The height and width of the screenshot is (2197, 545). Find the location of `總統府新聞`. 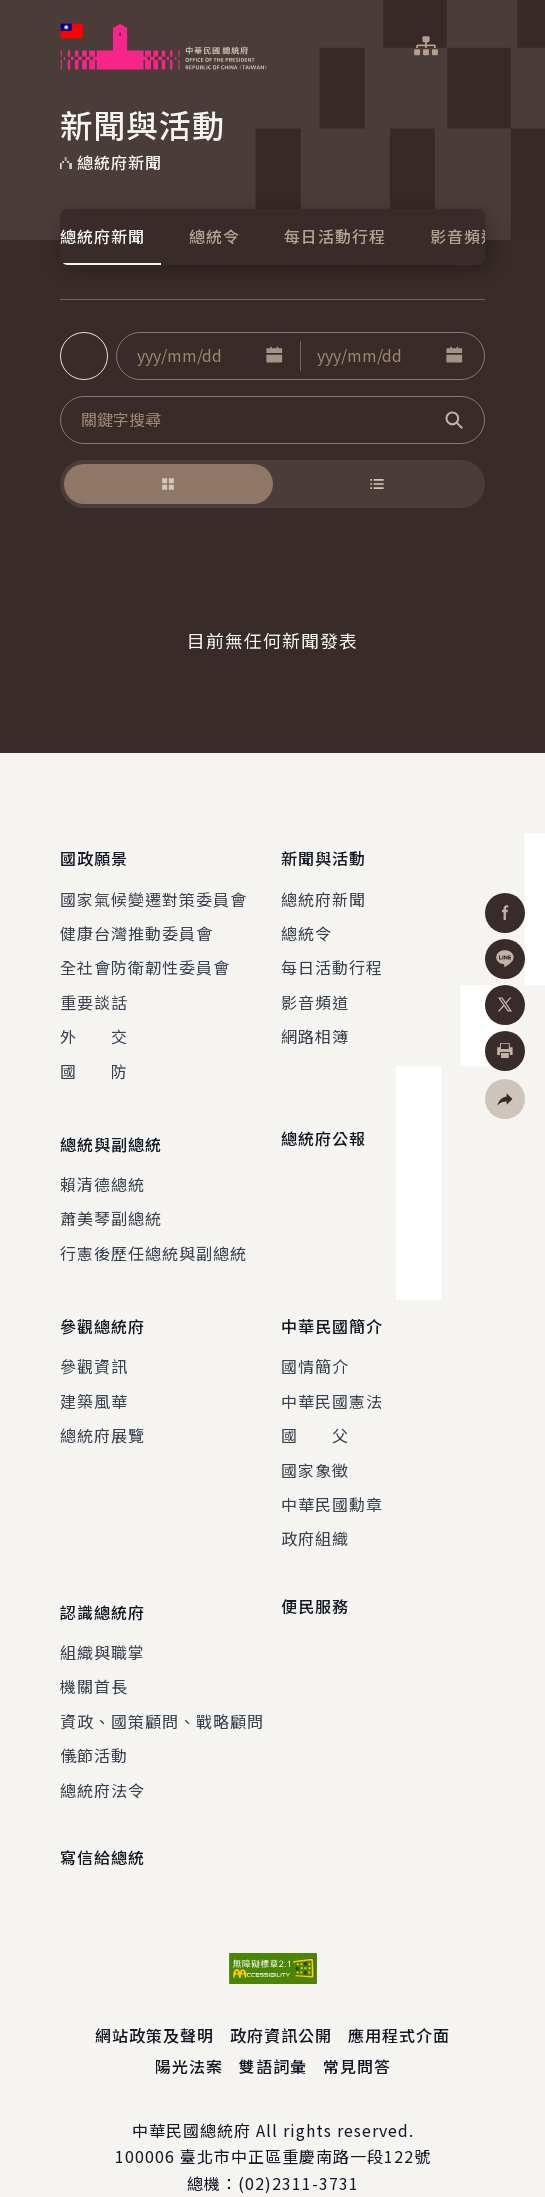

總統府新聞 is located at coordinates (102, 236).